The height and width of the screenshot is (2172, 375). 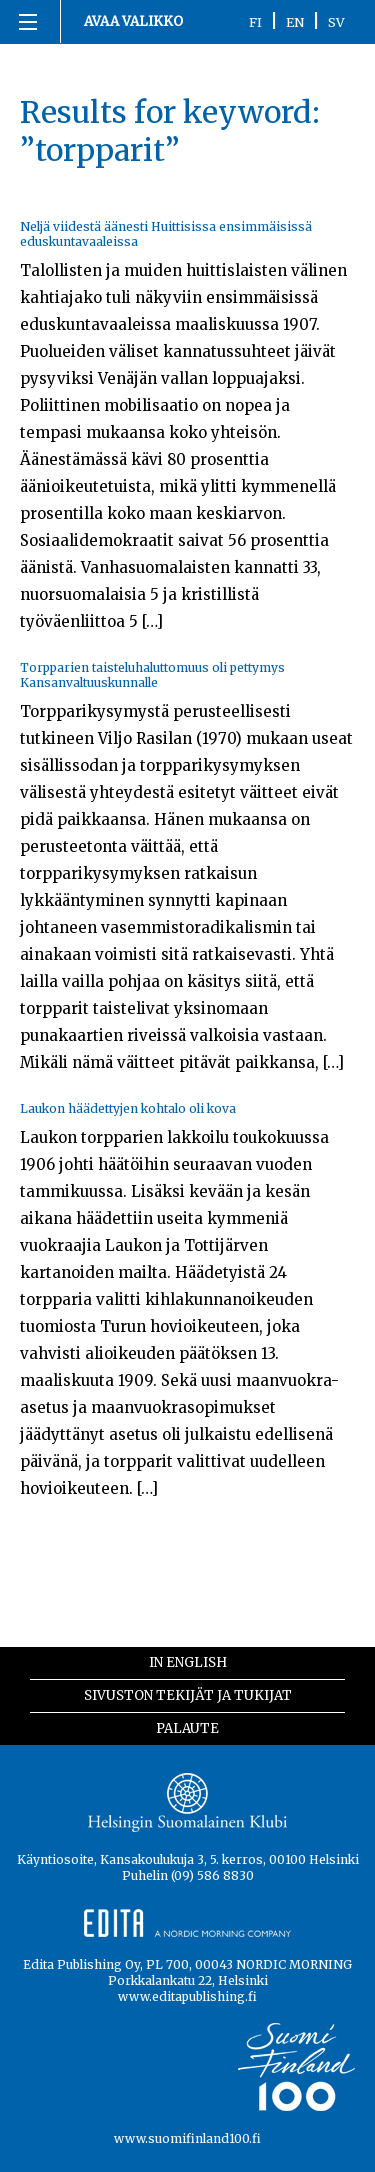 What do you see at coordinates (187, 2138) in the screenshot?
I see `www.suomifinland100.fi` at bounding box center [187, 2138].